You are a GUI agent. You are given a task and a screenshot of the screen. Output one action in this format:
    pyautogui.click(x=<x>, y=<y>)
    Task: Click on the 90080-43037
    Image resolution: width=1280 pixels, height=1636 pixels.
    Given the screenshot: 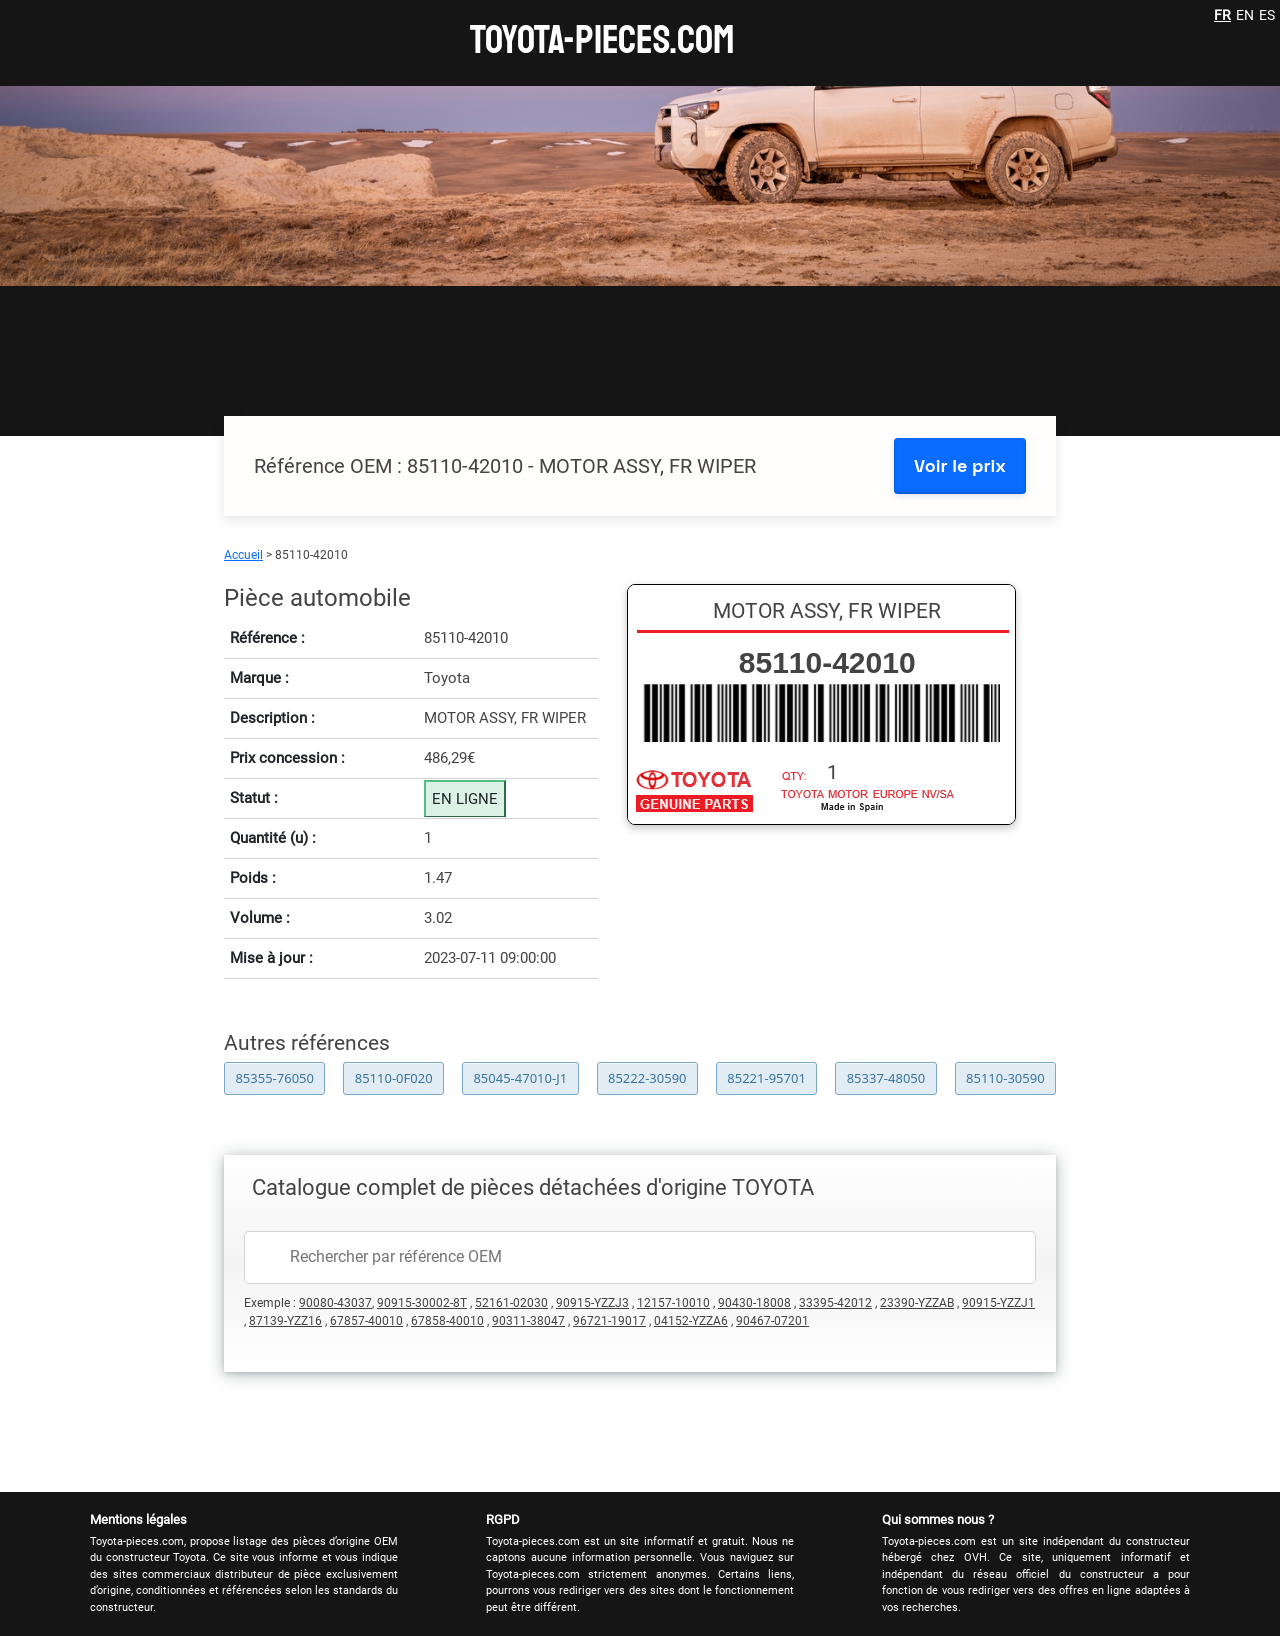 What is the action you would take?
    pyautogui.click(x=335, y=1303)
    